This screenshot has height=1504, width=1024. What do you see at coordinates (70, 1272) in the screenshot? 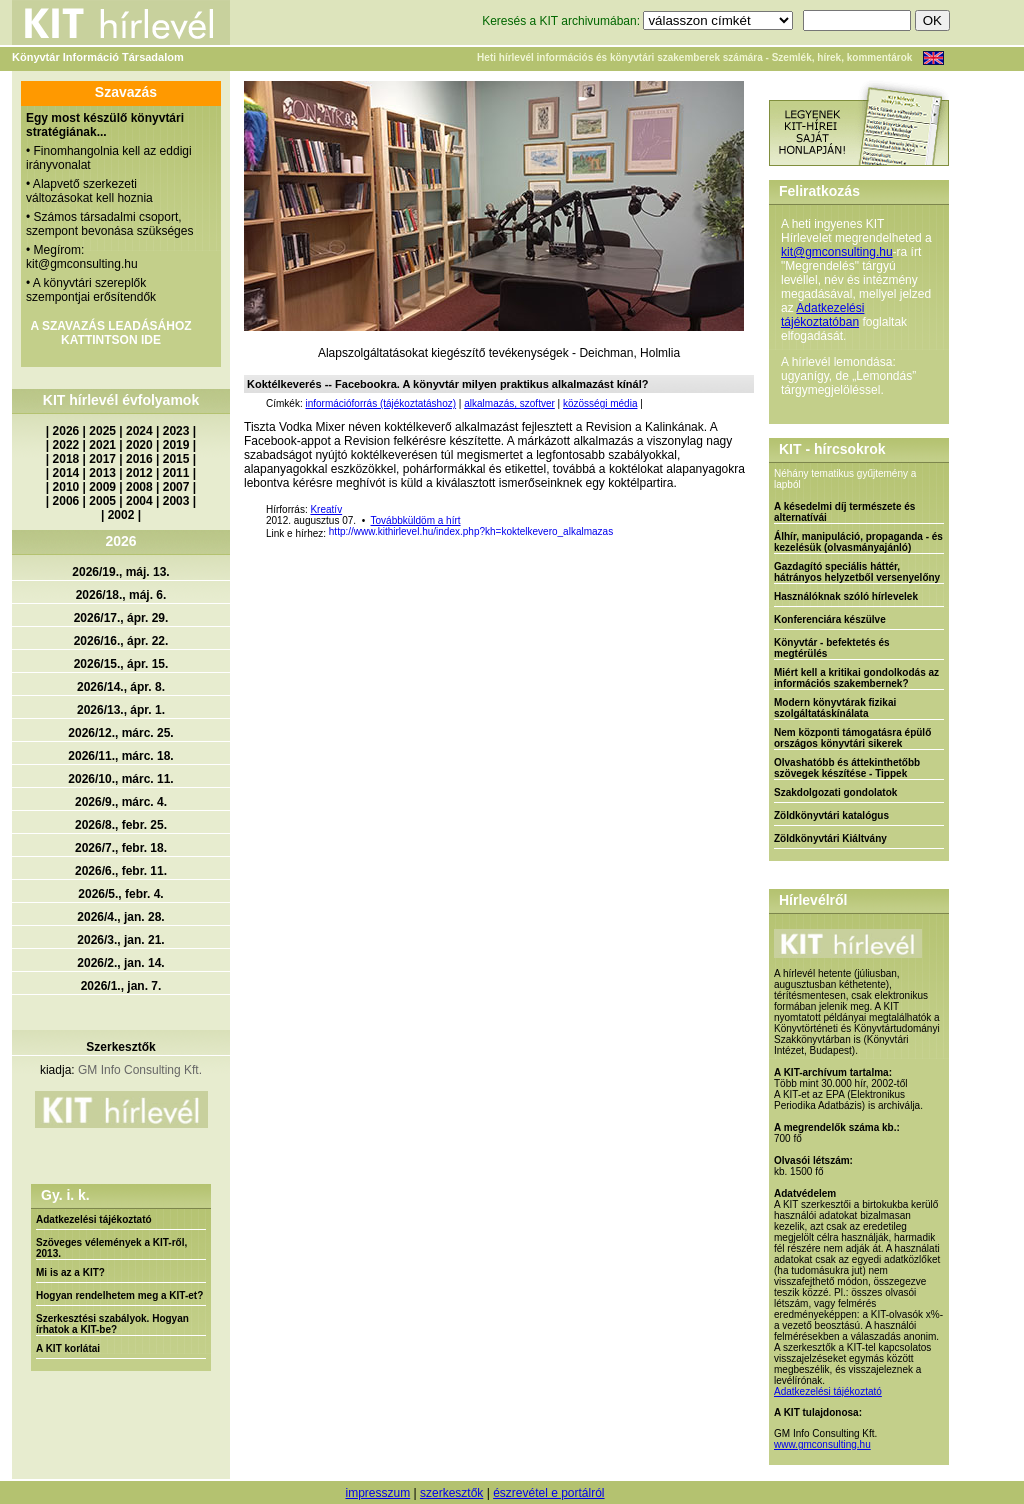
I see `Mi is az a KIT?` at bounding box center [70, 1272].